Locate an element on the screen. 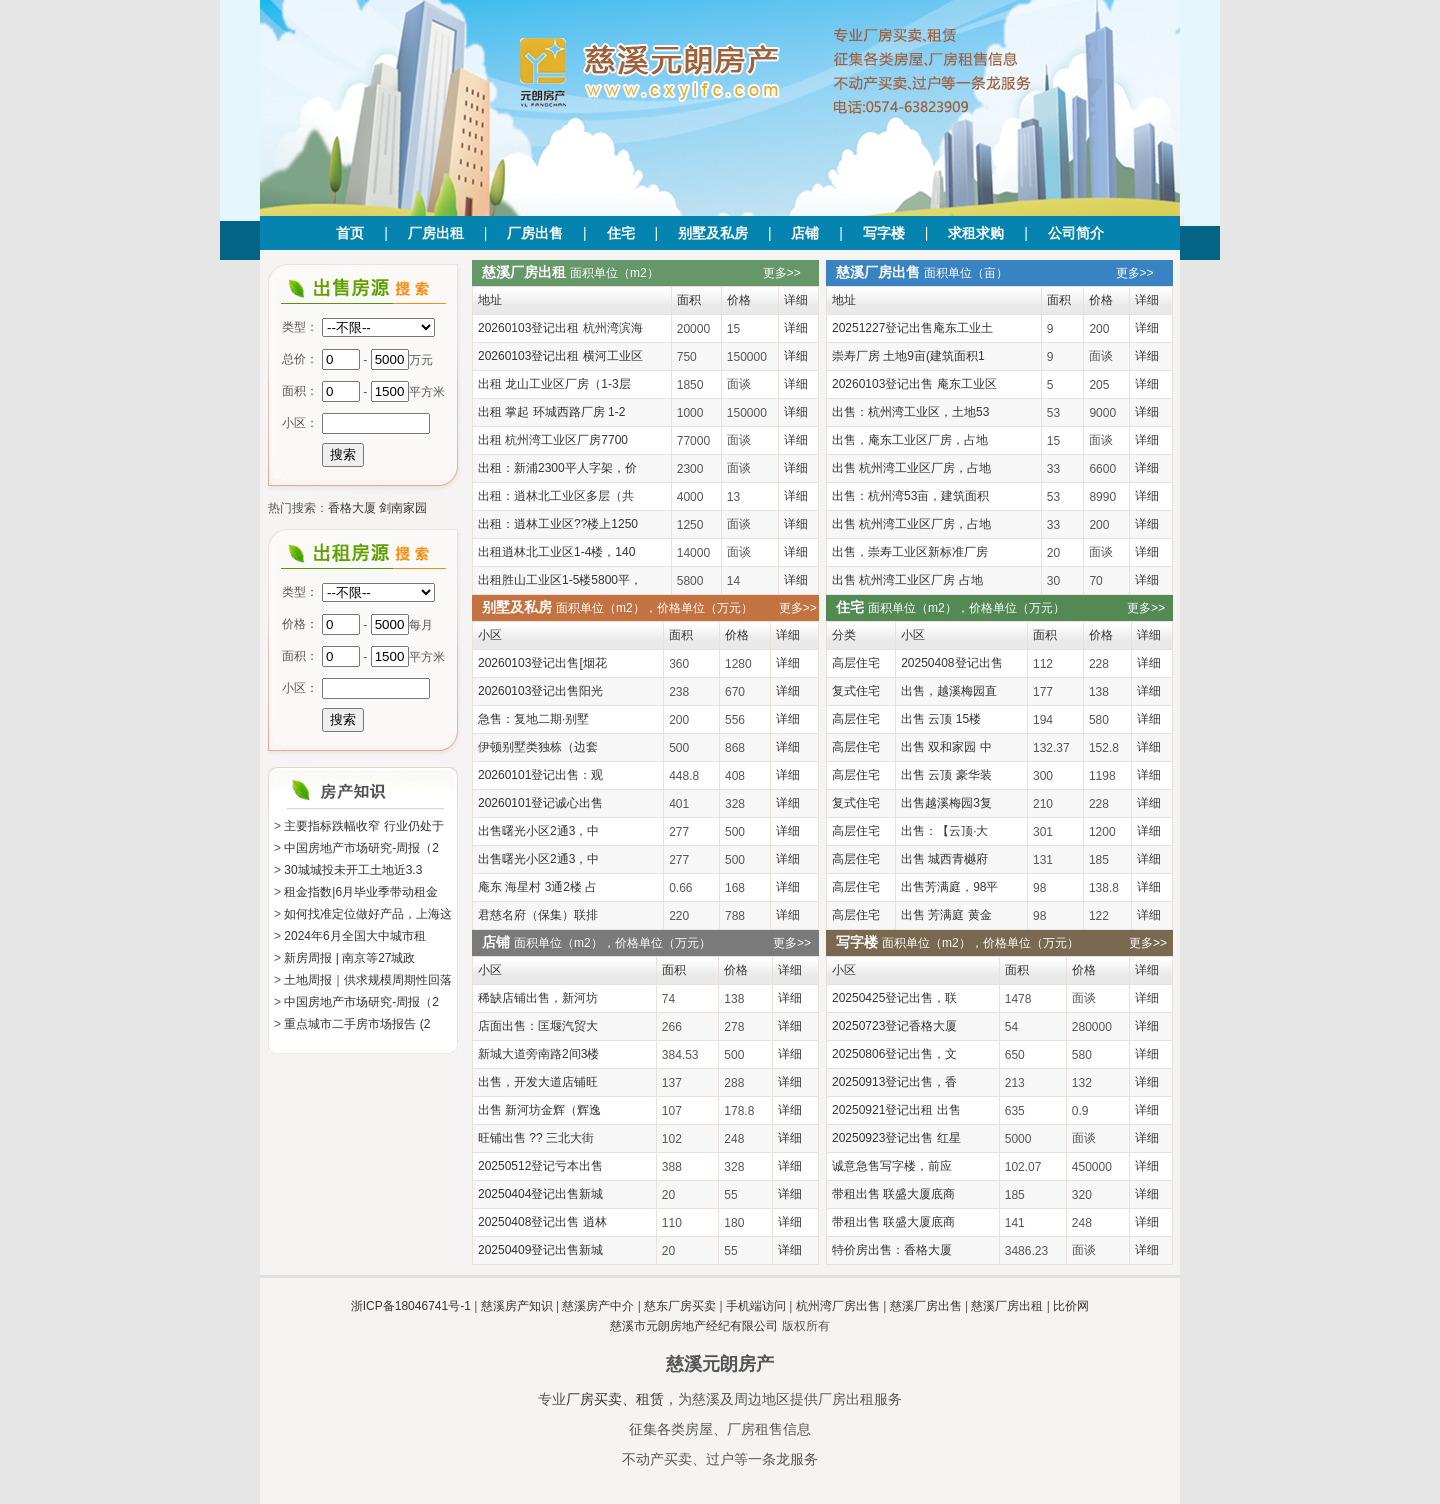  慈溪房产中介 is located at coordinates (598, 1306).